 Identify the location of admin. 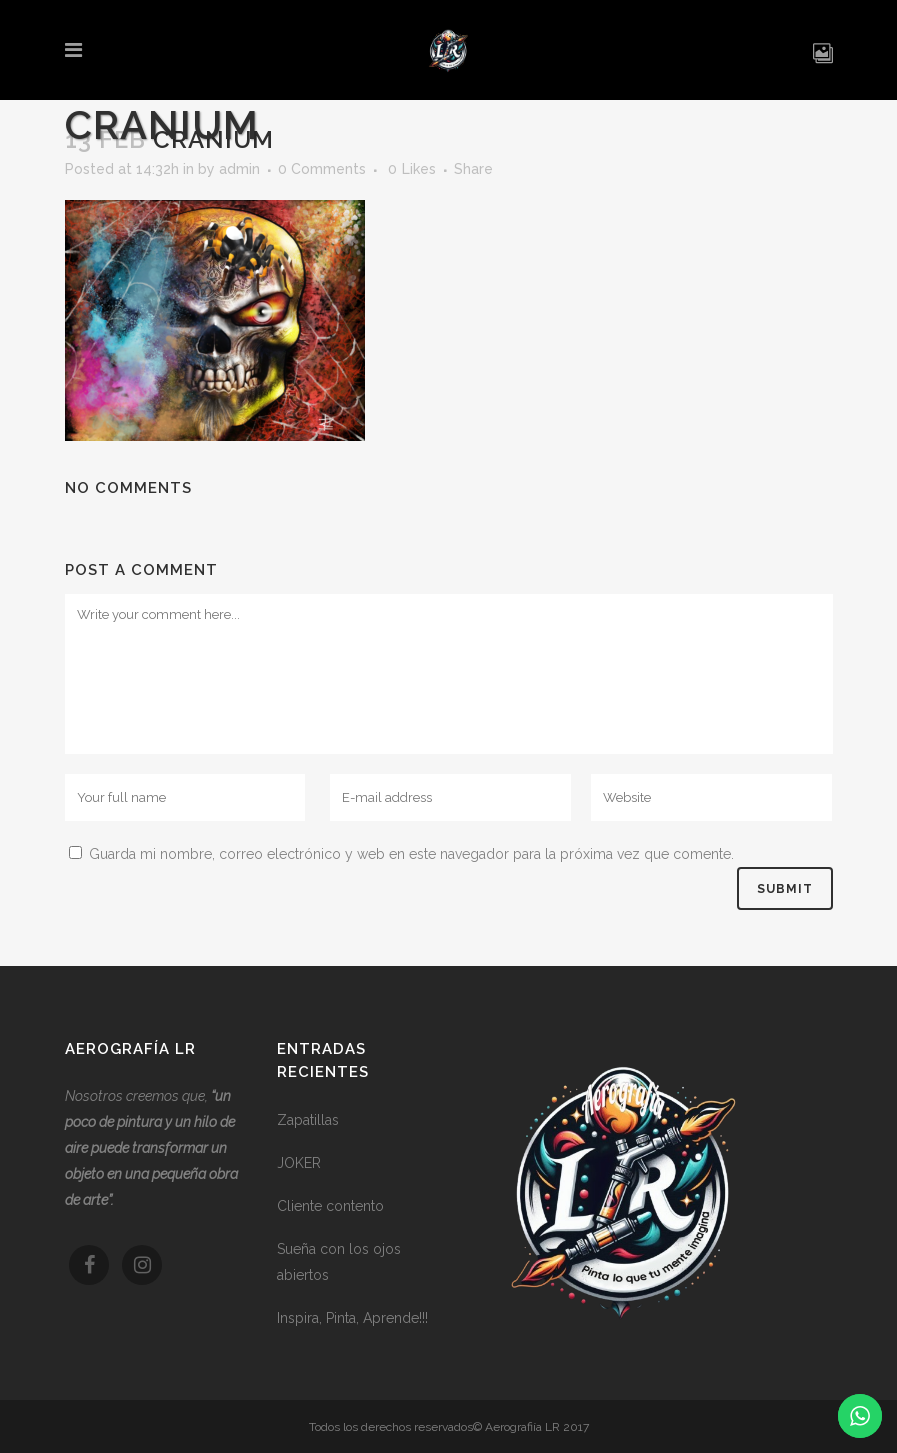
(239, 169).